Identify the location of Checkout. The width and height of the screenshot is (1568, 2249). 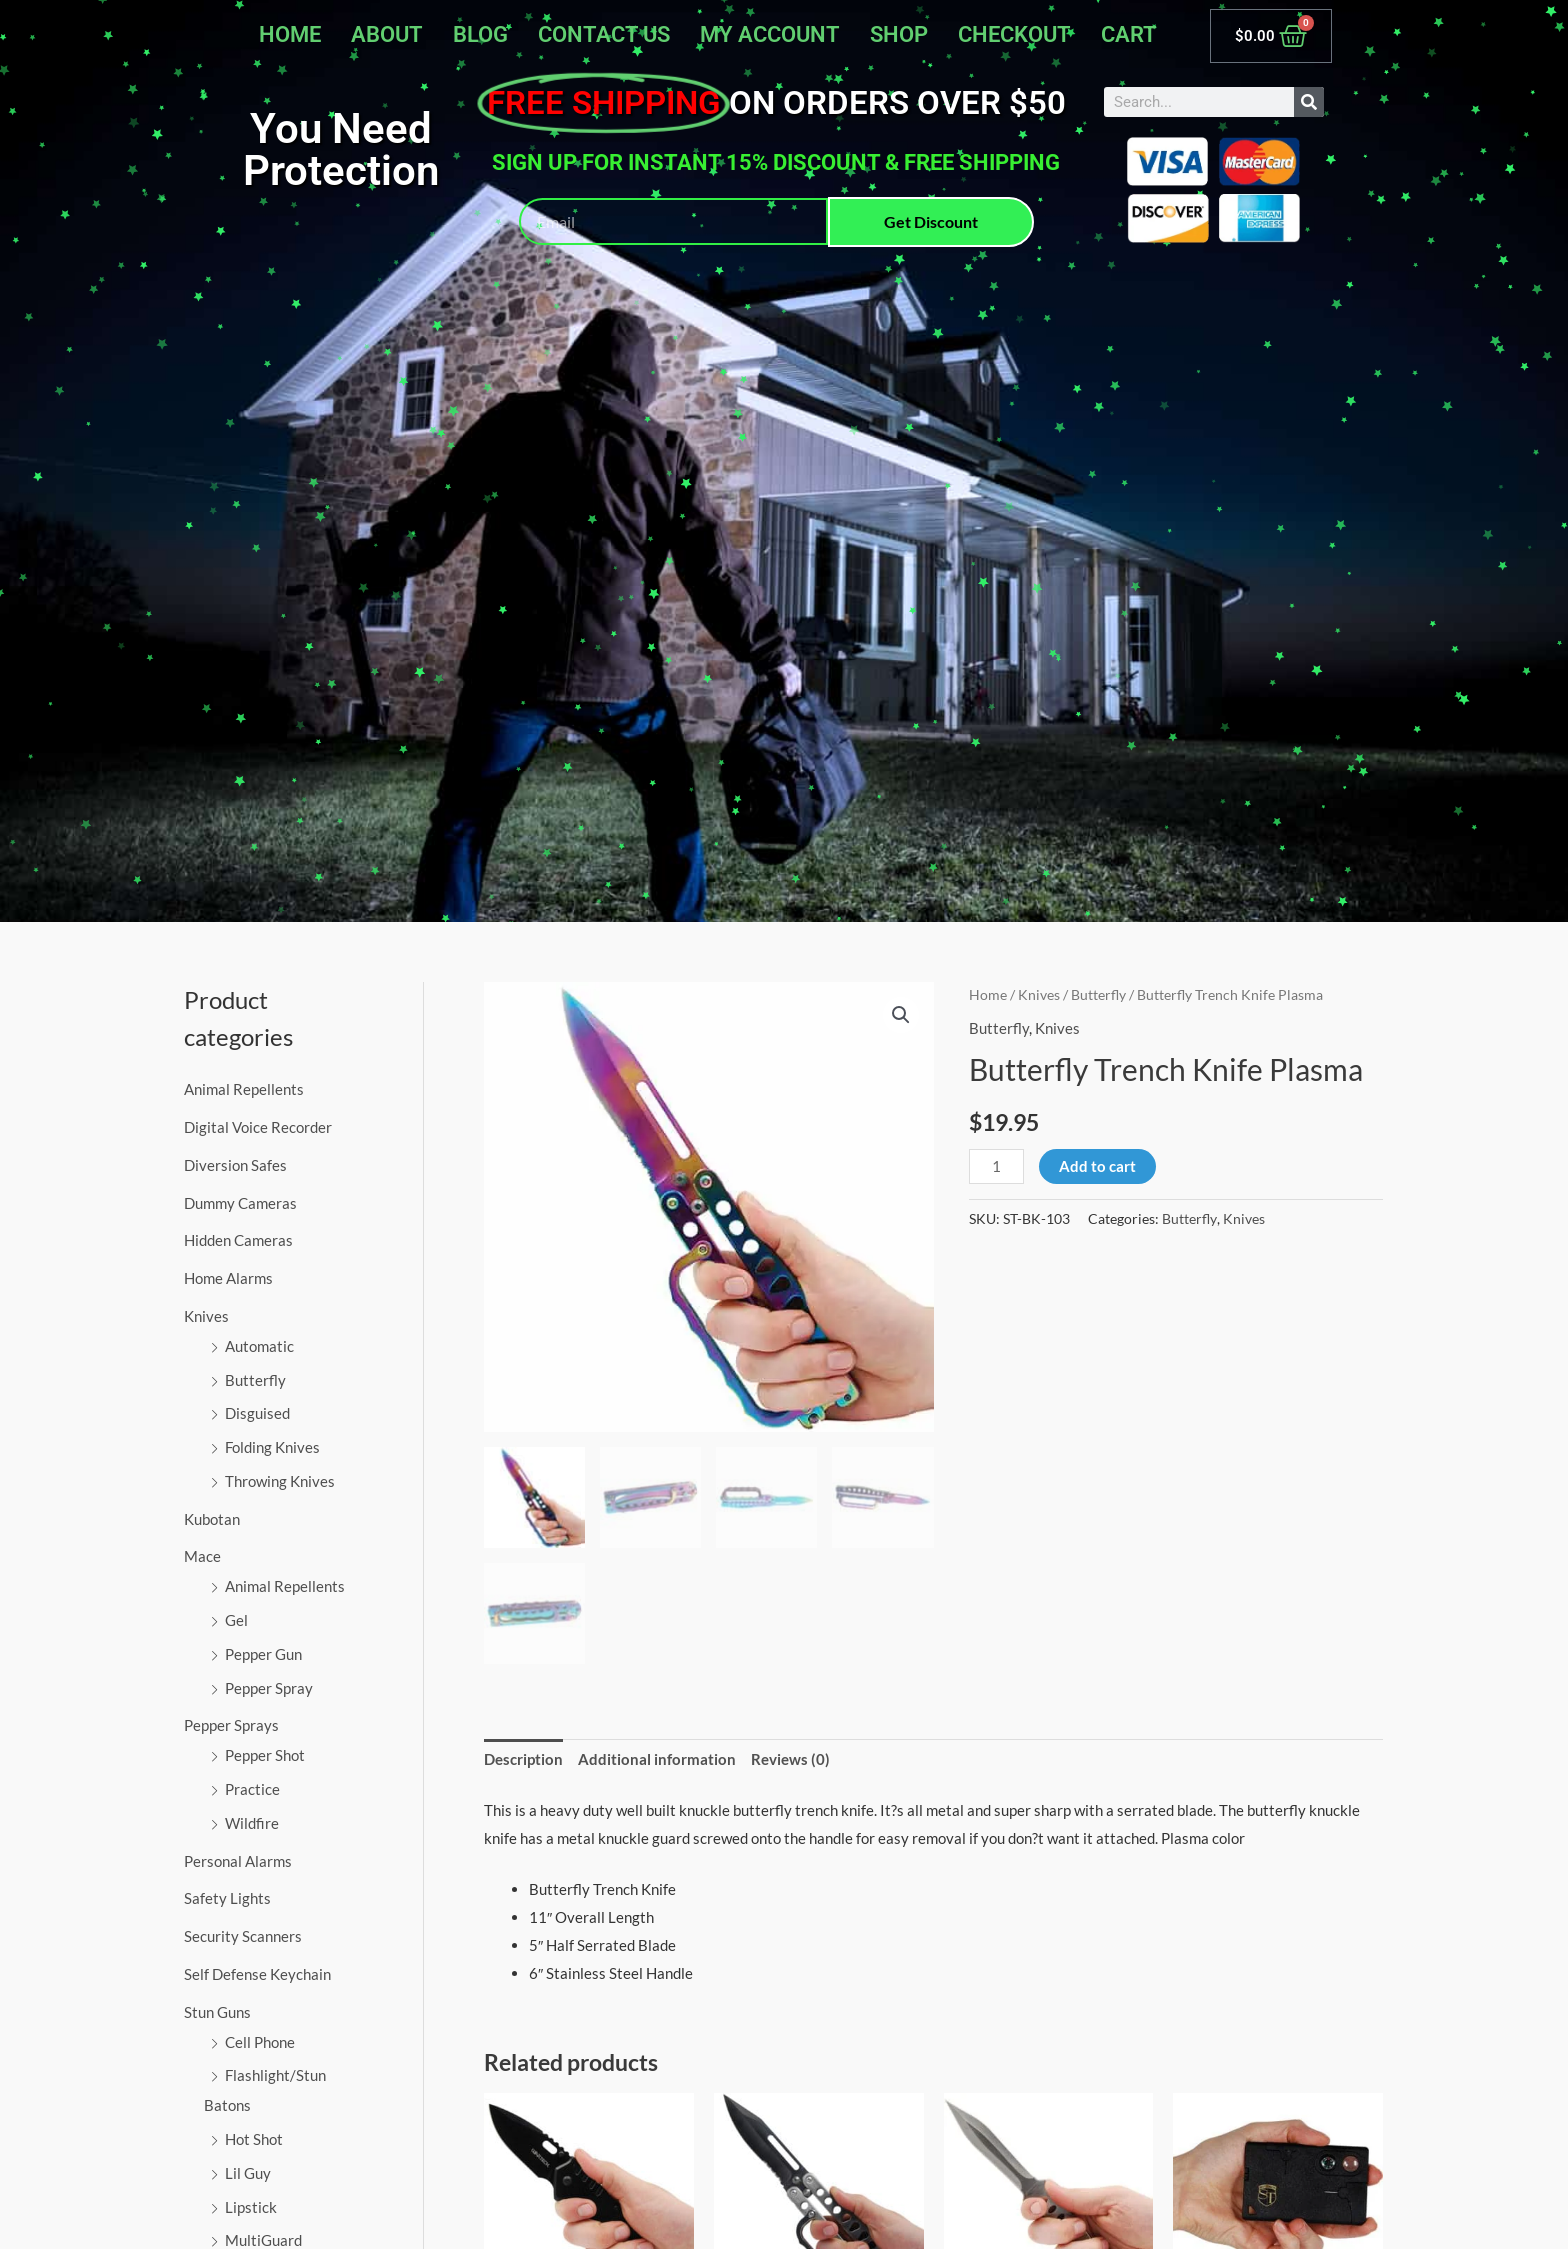
(1014, 34).